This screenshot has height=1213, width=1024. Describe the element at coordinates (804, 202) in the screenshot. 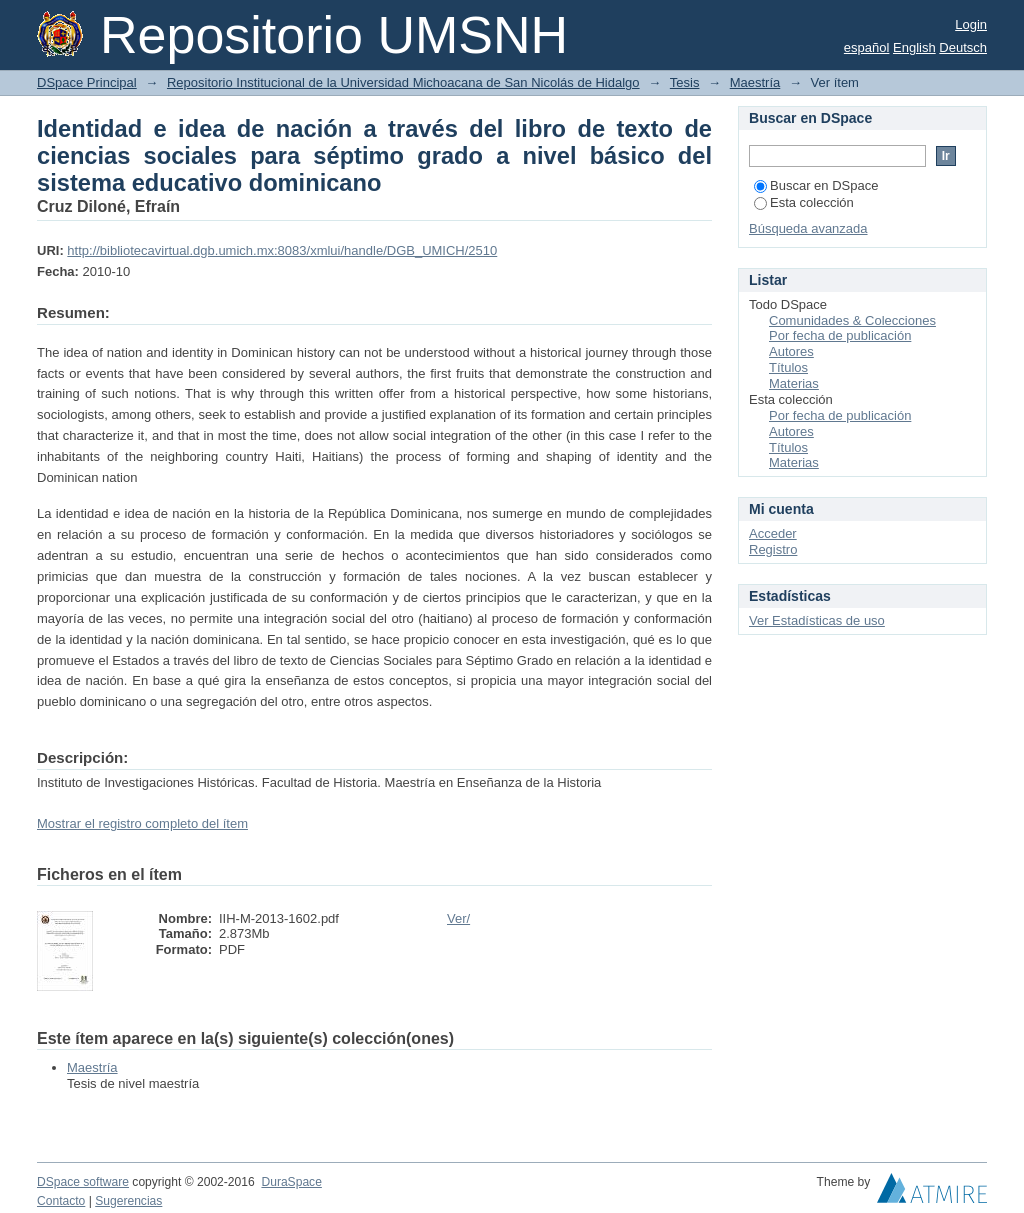

I see `Esta colección` at that location.